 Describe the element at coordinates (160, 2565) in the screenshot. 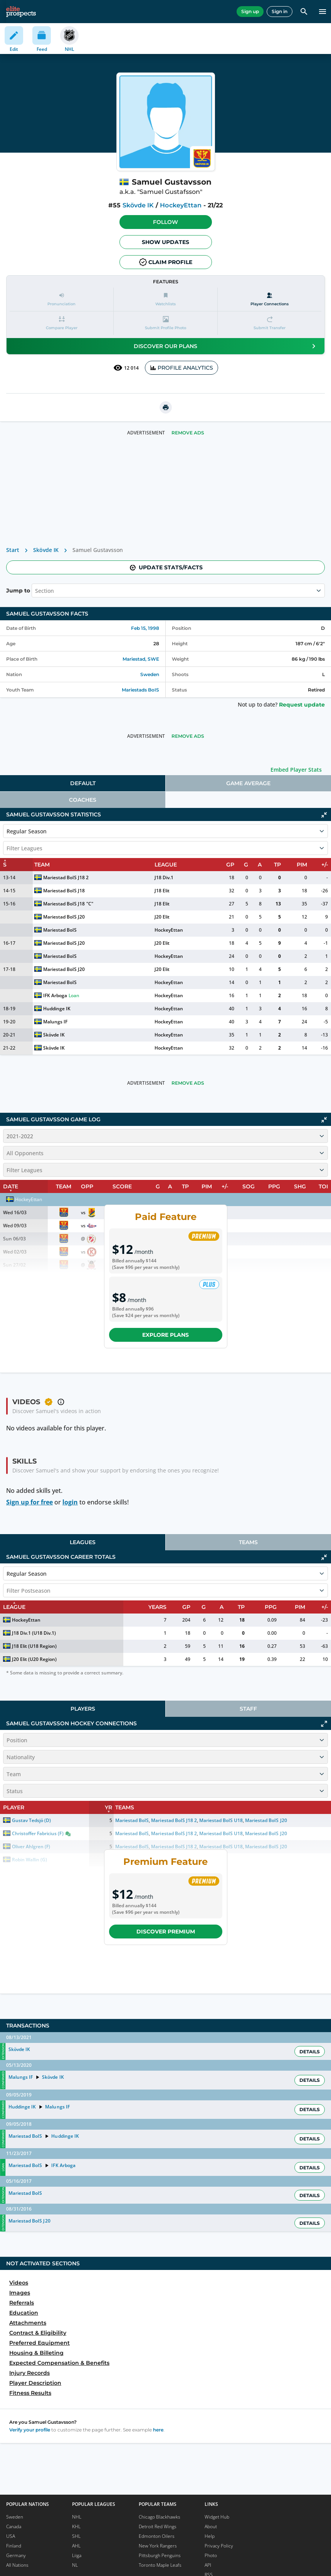

I see `Toronto Maple Leafs` at that location.